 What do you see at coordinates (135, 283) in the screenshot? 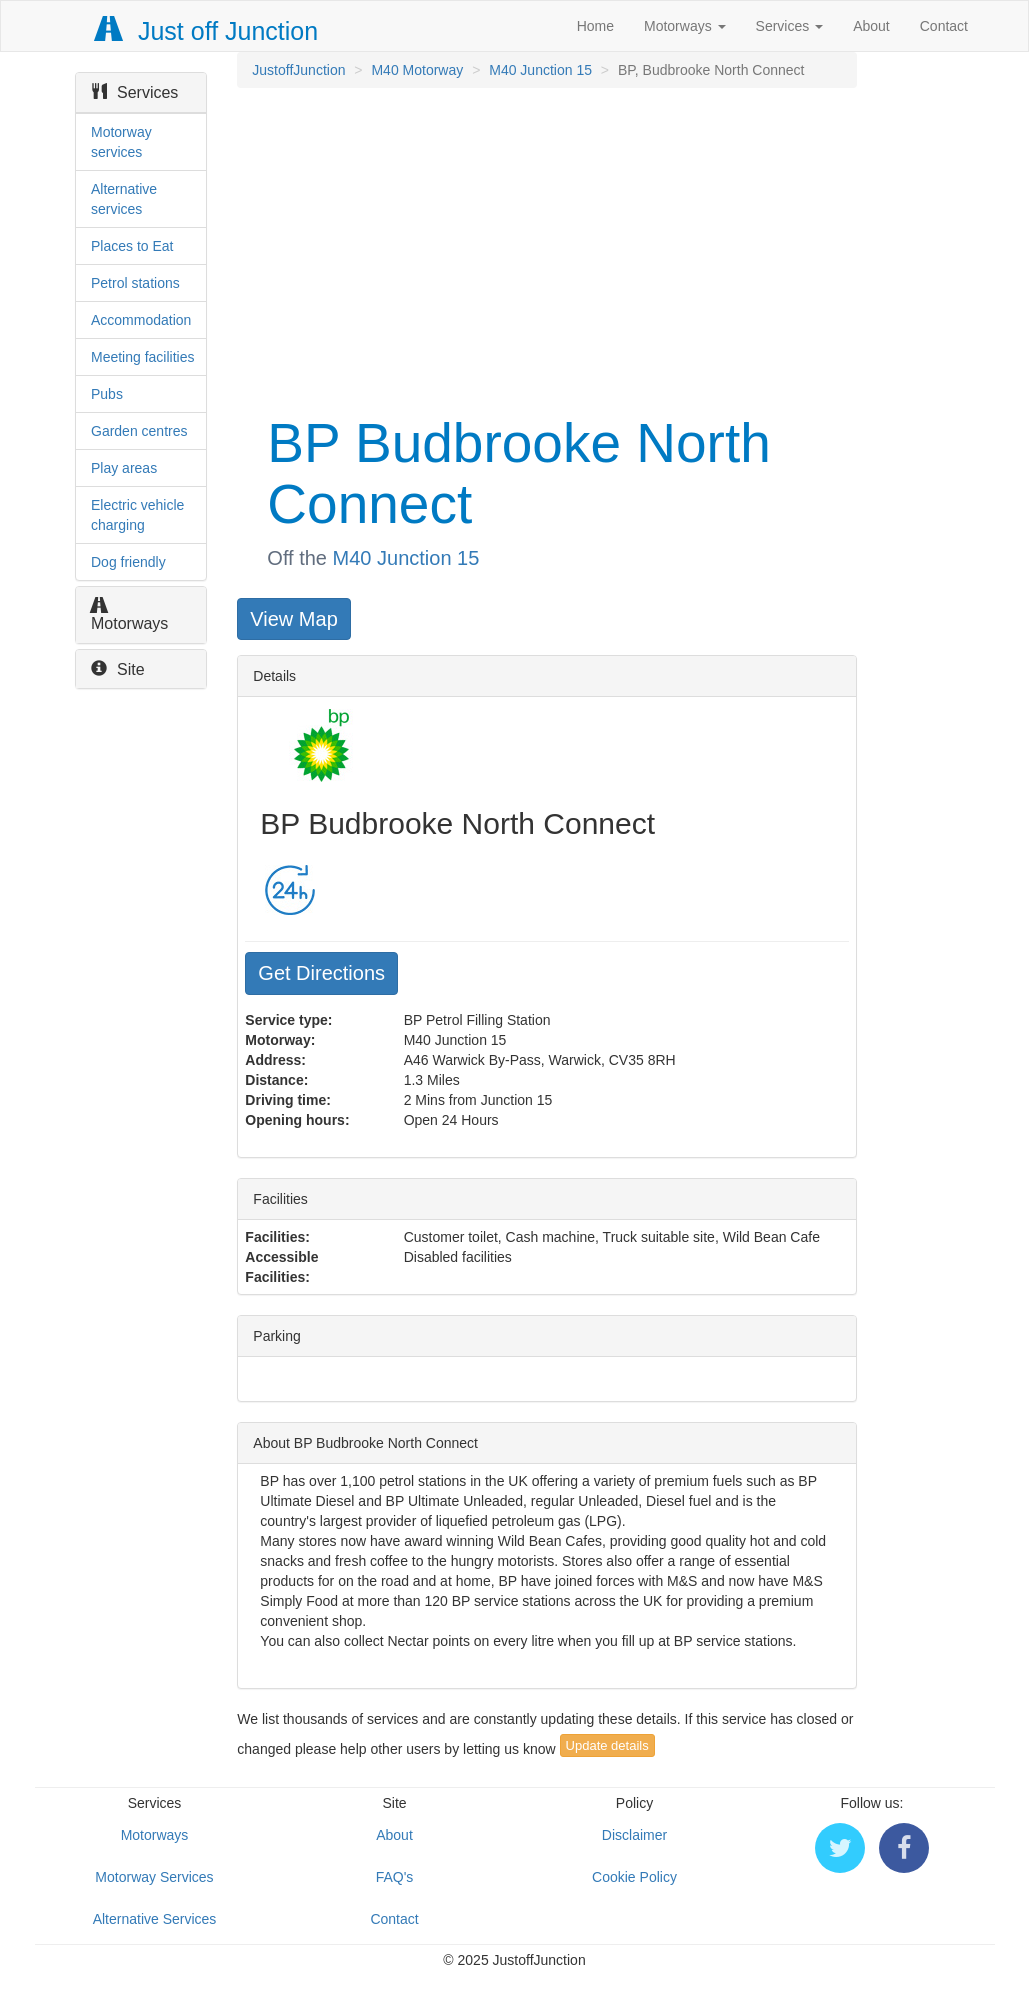
I see `Petrol stations` at bounding box center [135, 283].